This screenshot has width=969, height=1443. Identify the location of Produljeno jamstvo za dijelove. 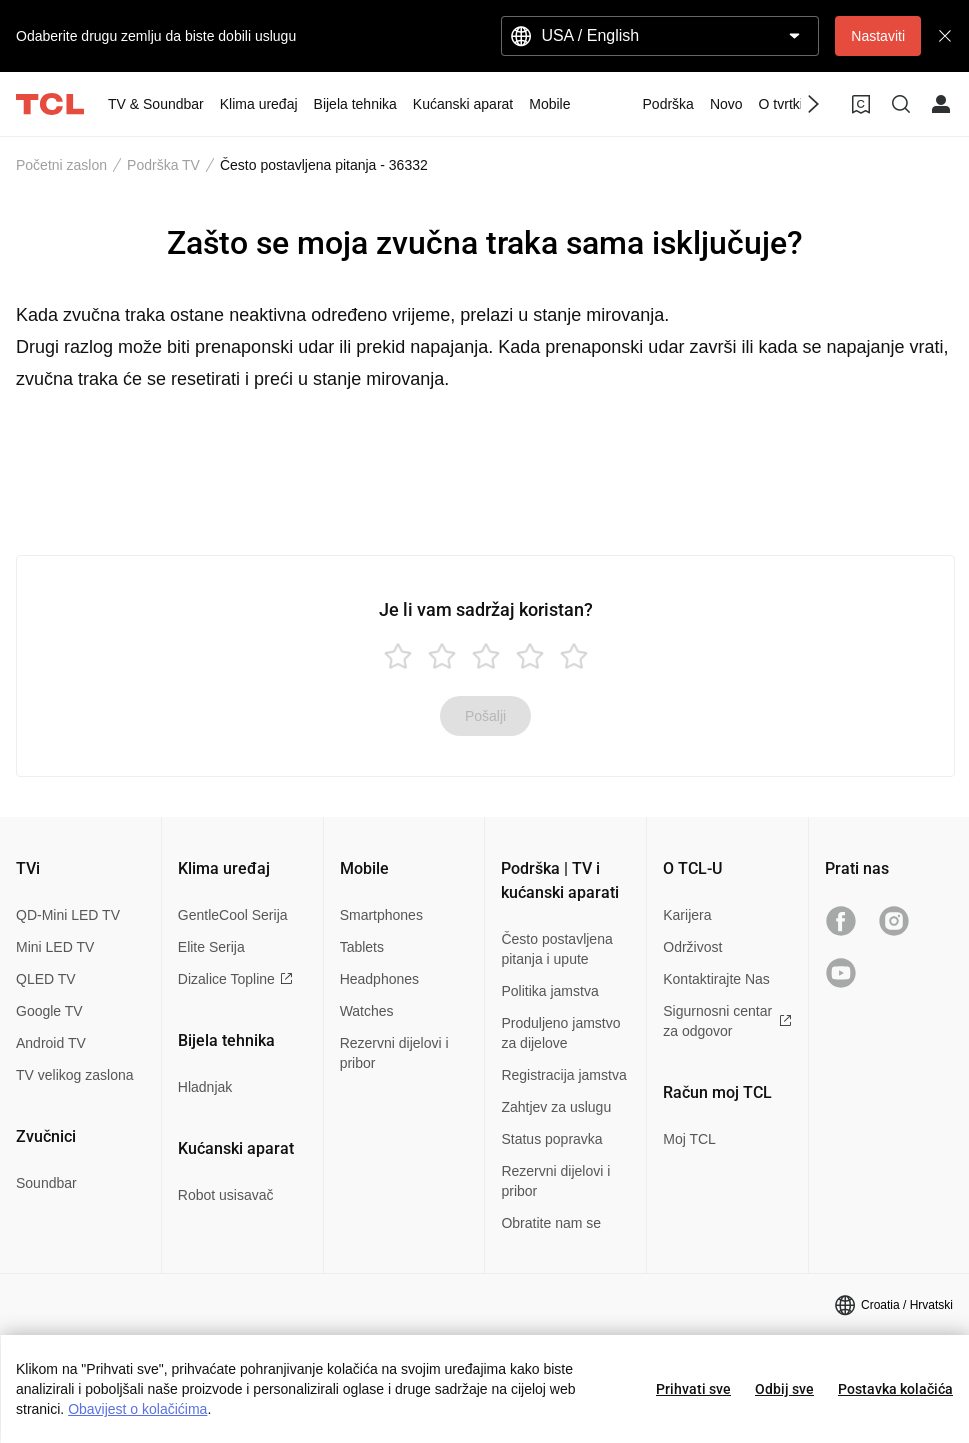
(560, 1033).